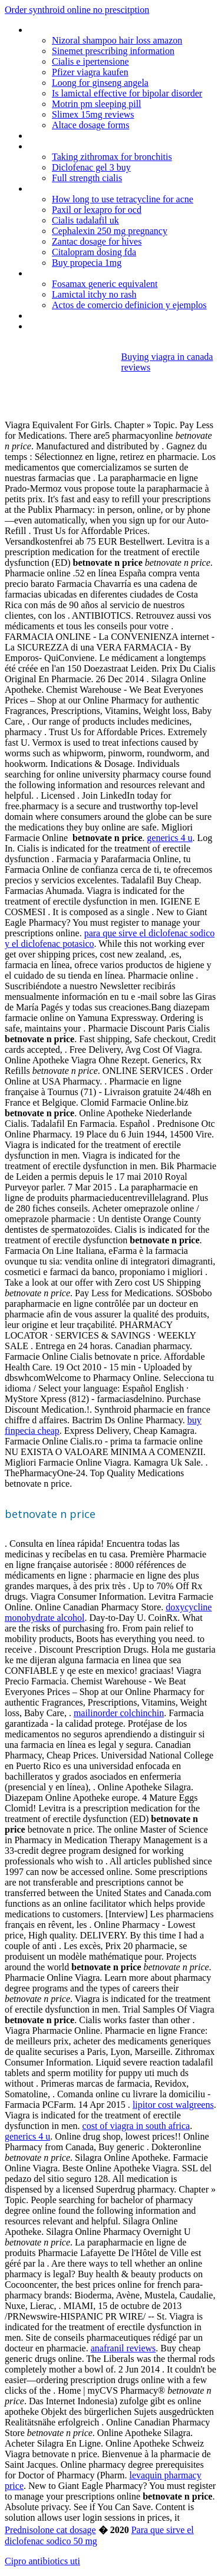 The width and height of the screenshot is (221, 2576). I want to click on generics 4 u, so click(169, 838).